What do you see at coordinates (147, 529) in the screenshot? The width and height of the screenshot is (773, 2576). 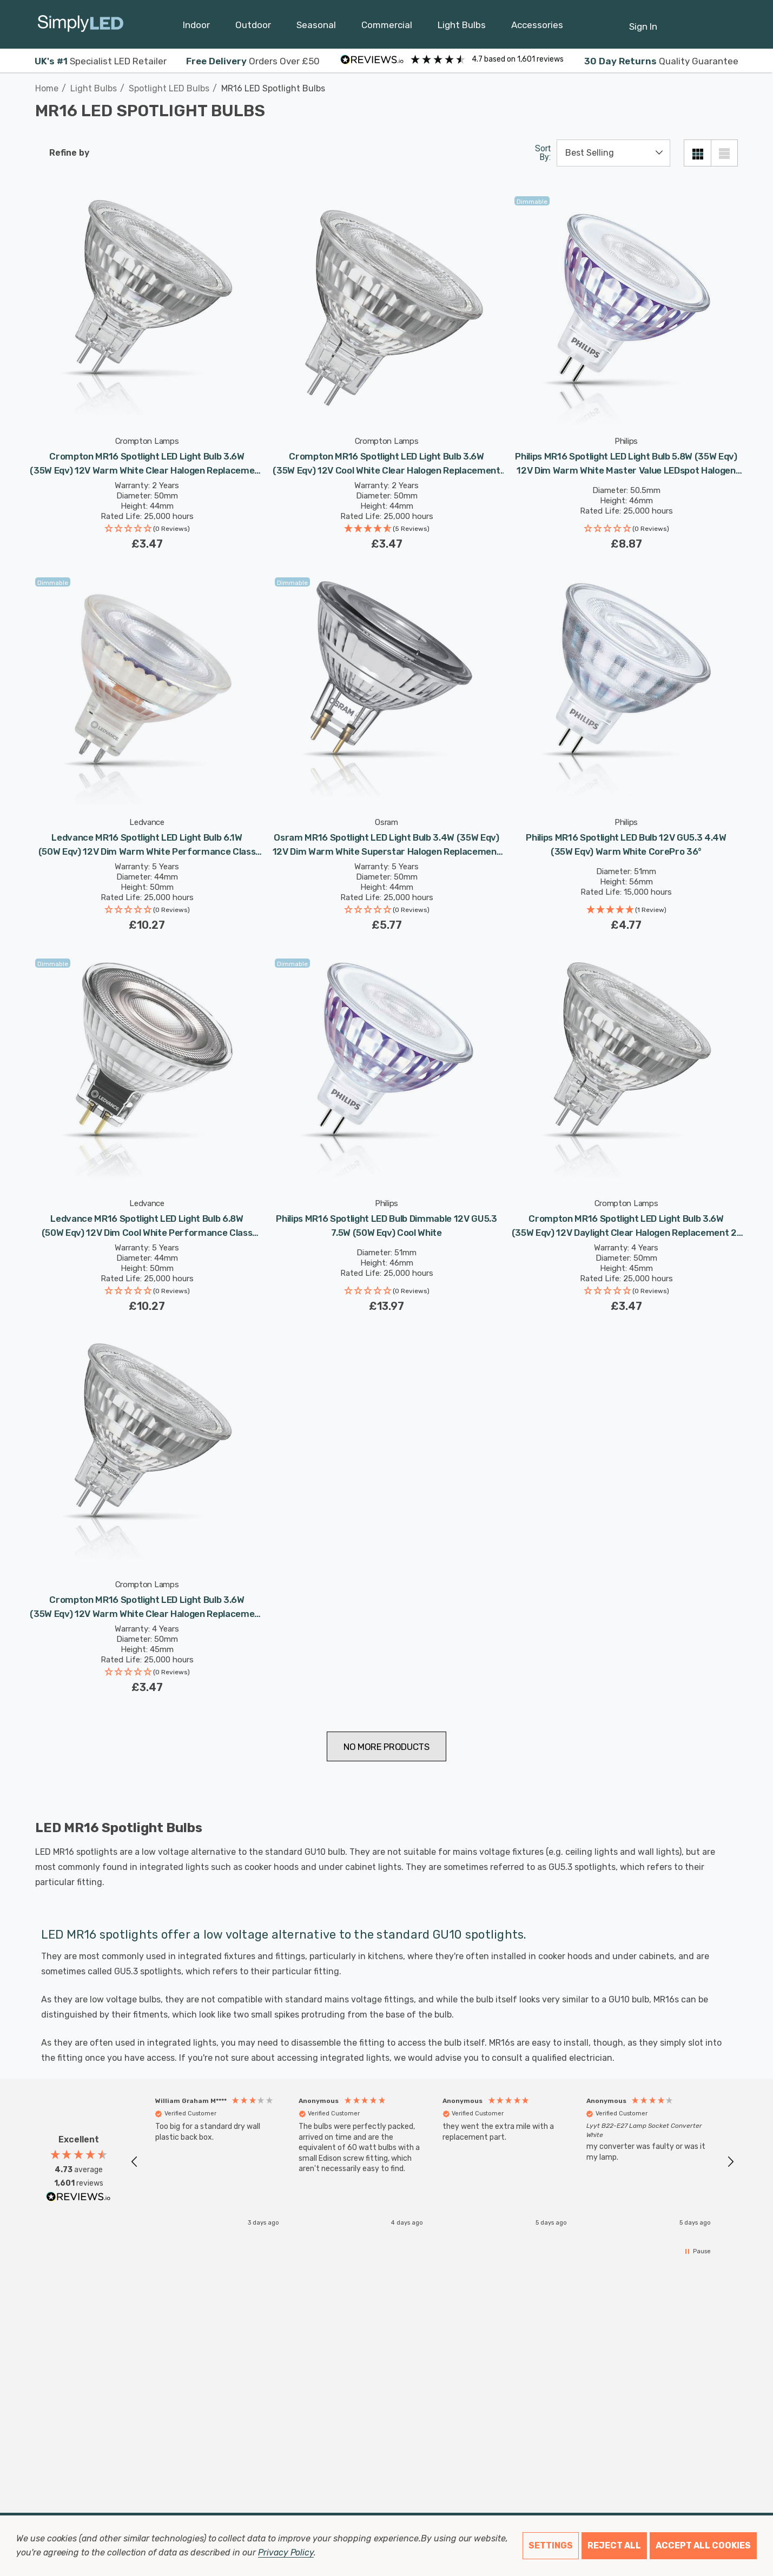 I see `[button]` at bounding box center [147, 529].